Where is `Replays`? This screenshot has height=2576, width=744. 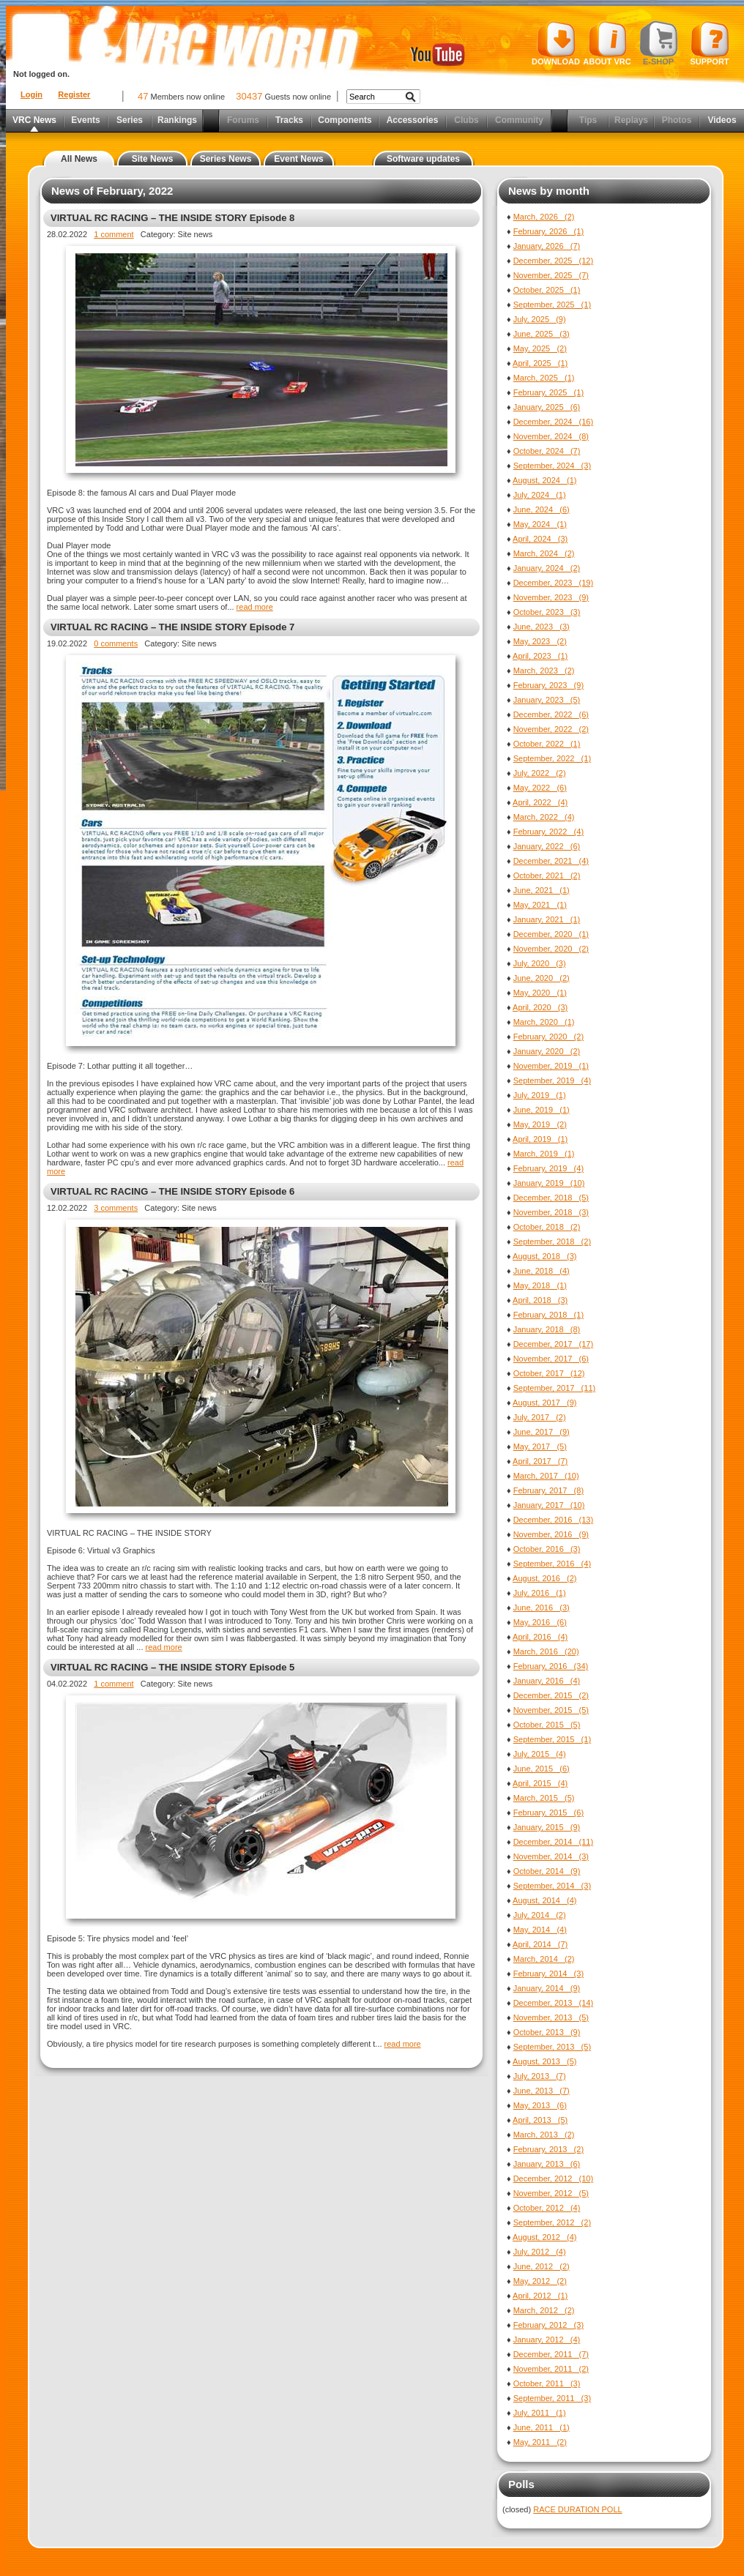
Replays is located at coordinates (631, 120).